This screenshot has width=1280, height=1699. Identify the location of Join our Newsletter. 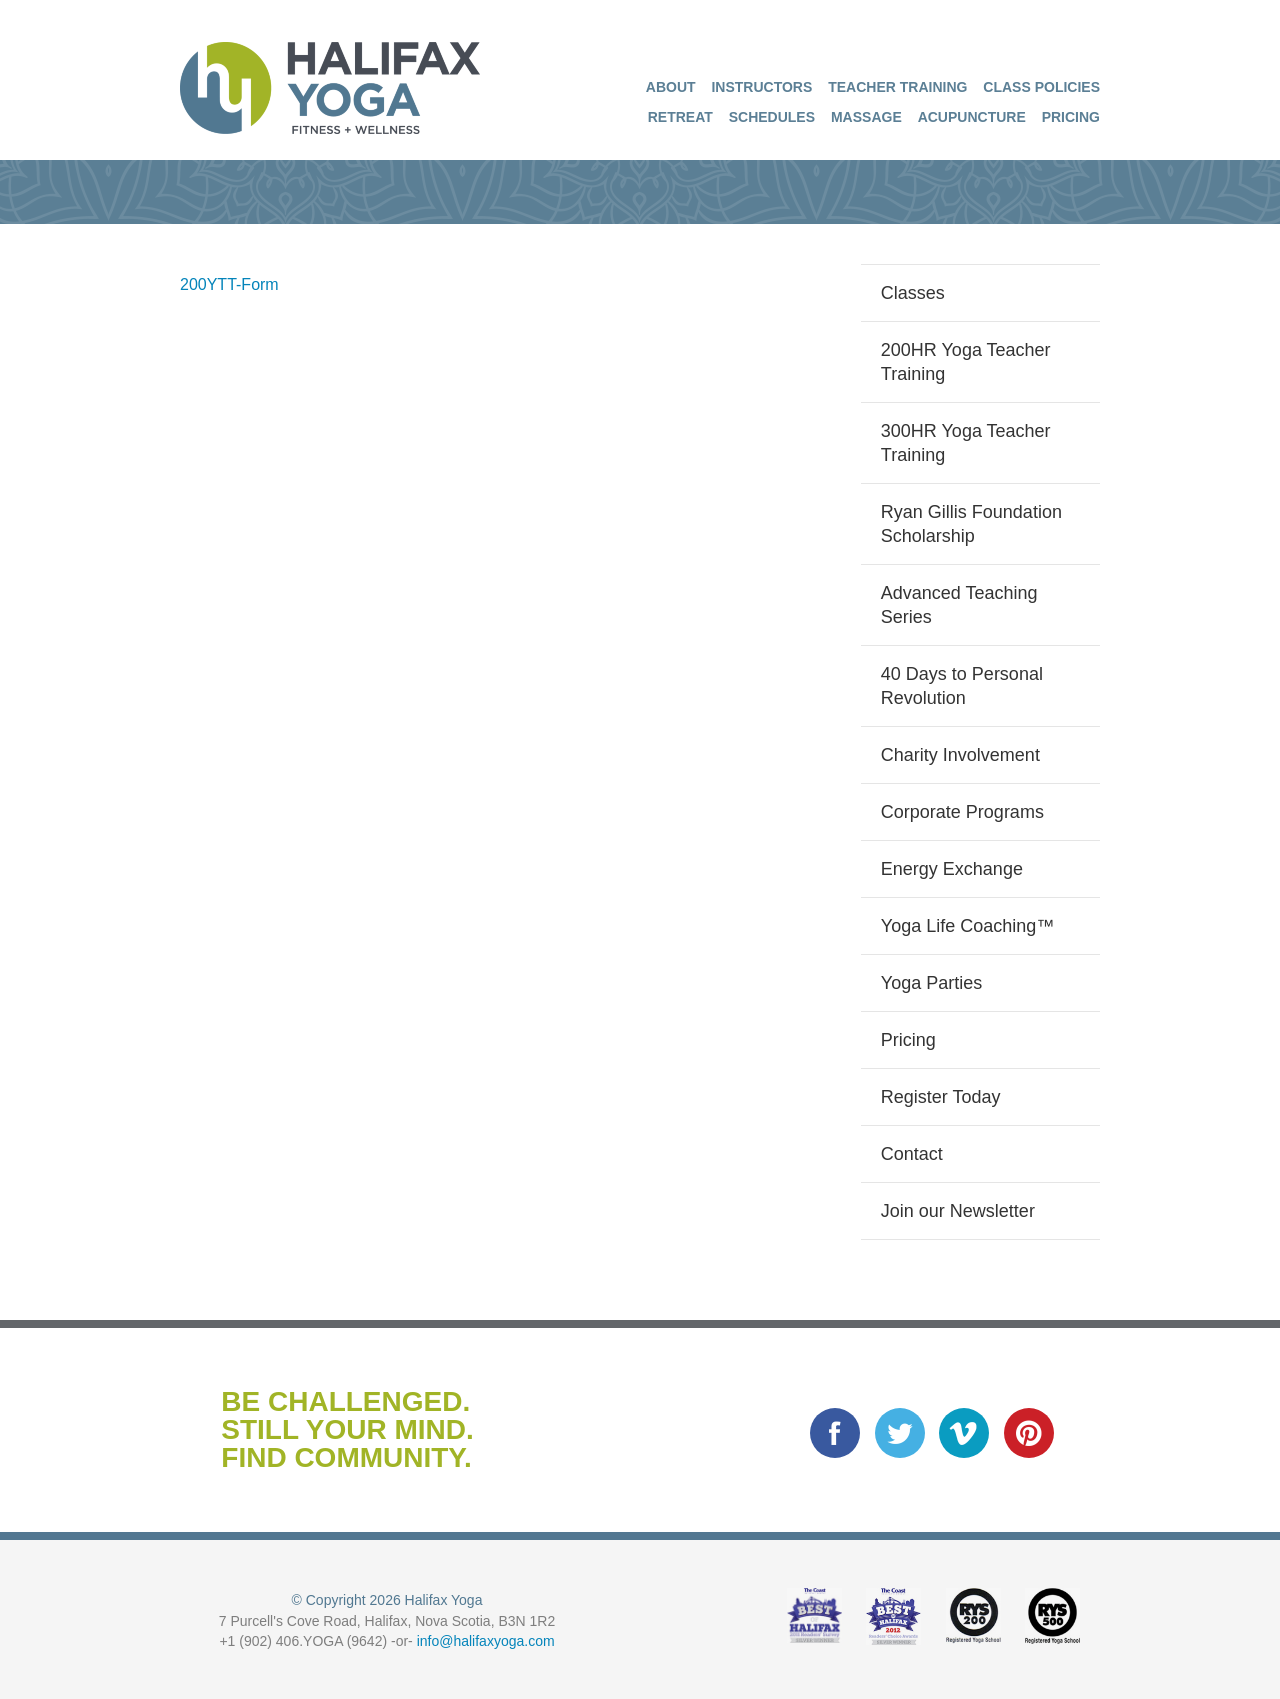
(958, 1211).